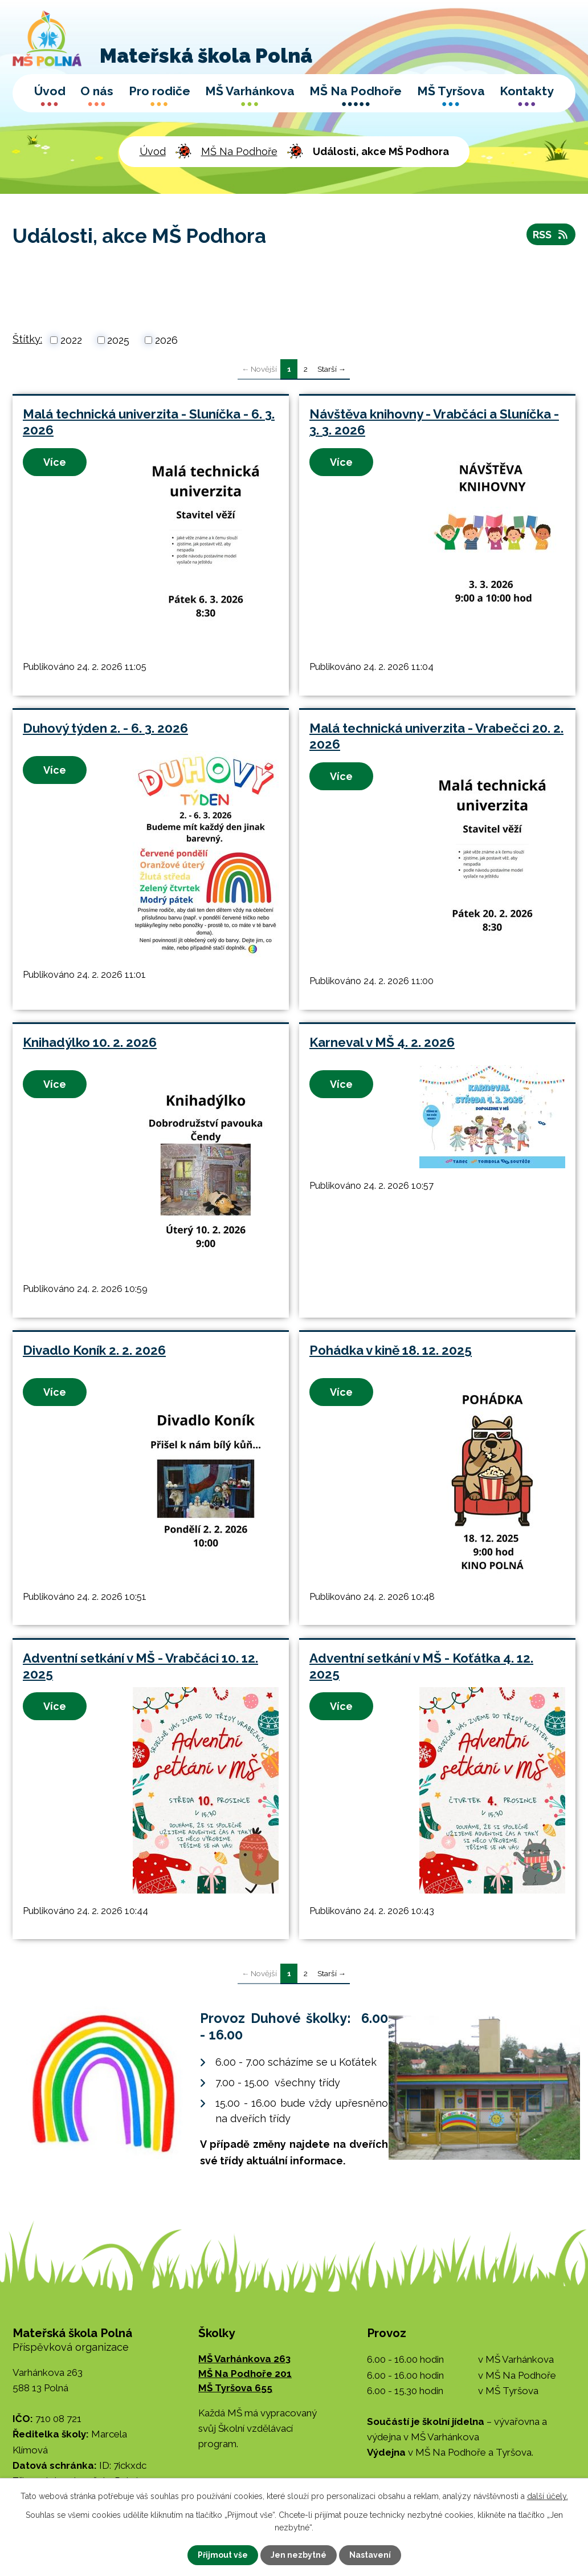 Image resolution: width=588 pixels, height=2576 pixels. What do you see at coordinates (71, 340) in the screenshot?
I see `2022` at bounding box center [71, 340].